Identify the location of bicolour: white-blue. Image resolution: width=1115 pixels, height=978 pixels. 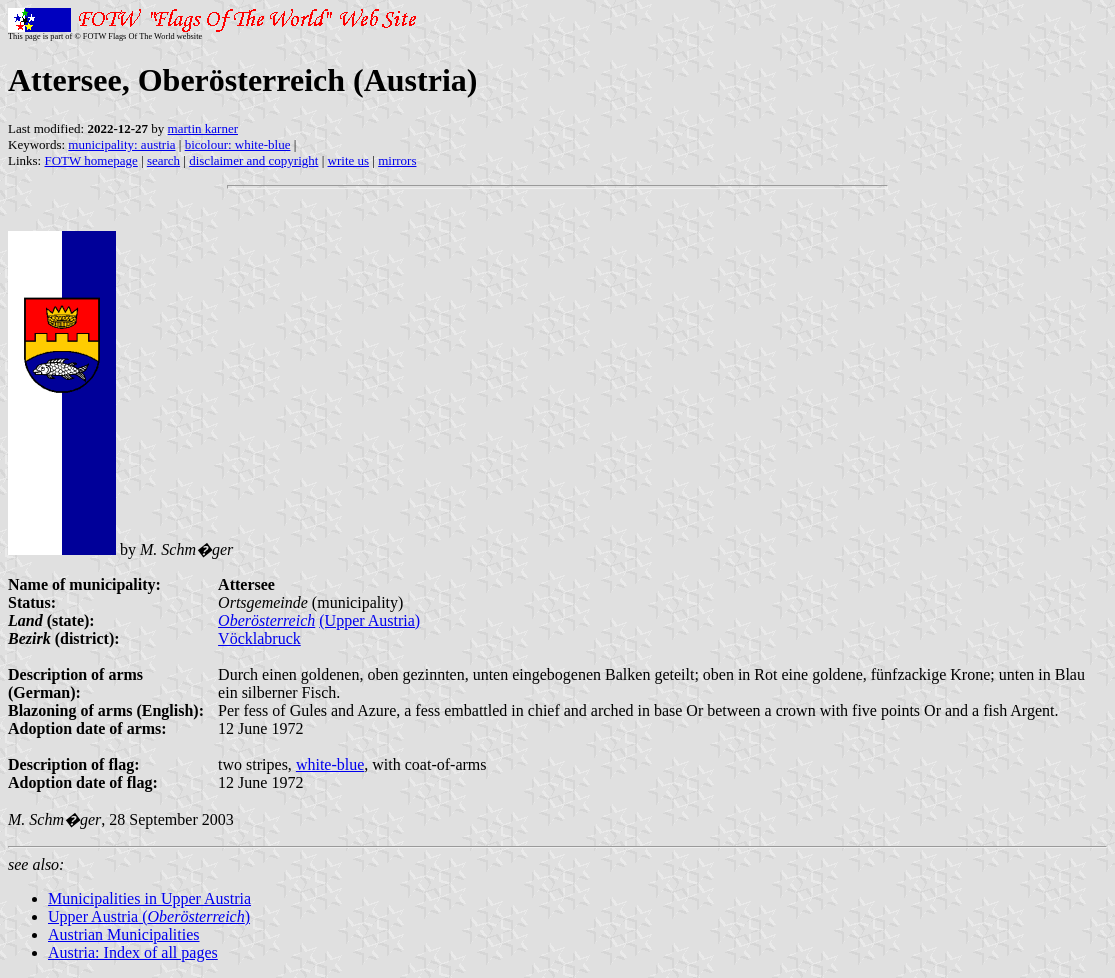
(238, 144).